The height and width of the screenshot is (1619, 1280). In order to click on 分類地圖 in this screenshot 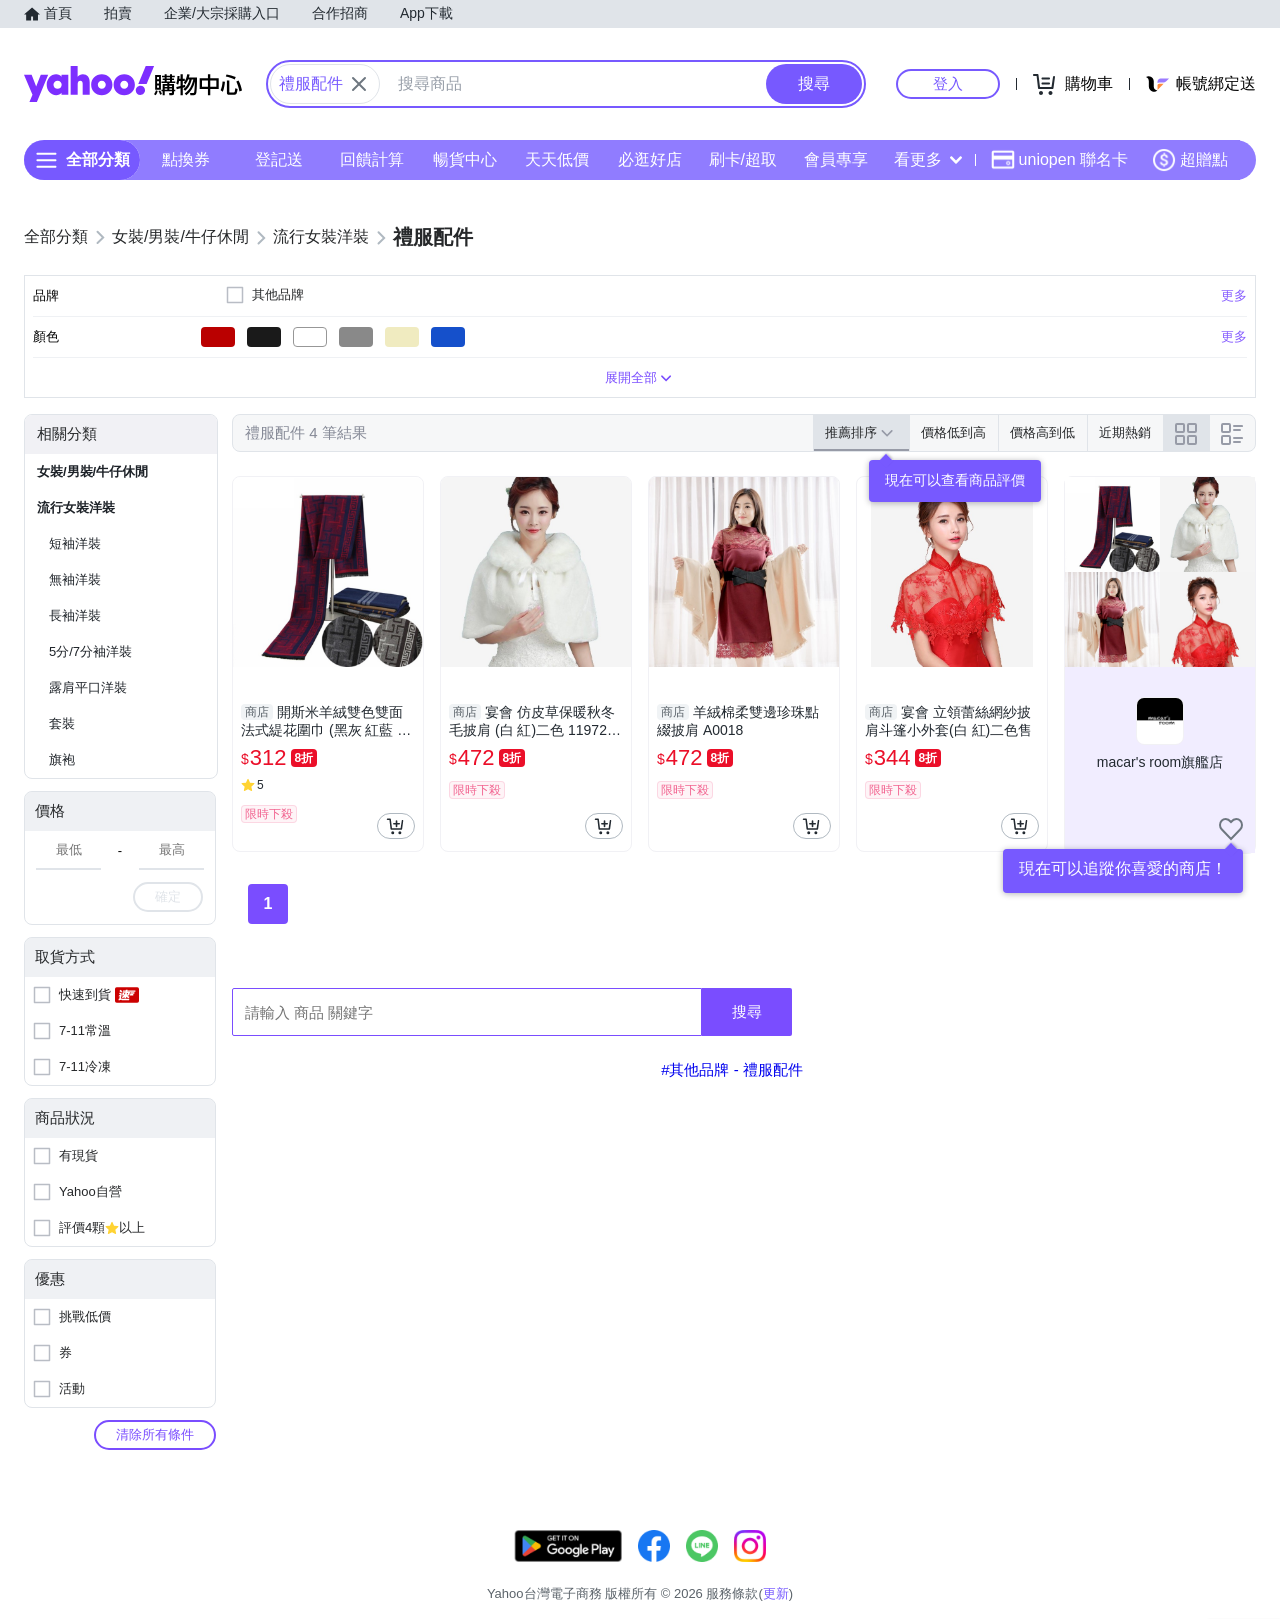, I will do `click(1230, 1568)`.